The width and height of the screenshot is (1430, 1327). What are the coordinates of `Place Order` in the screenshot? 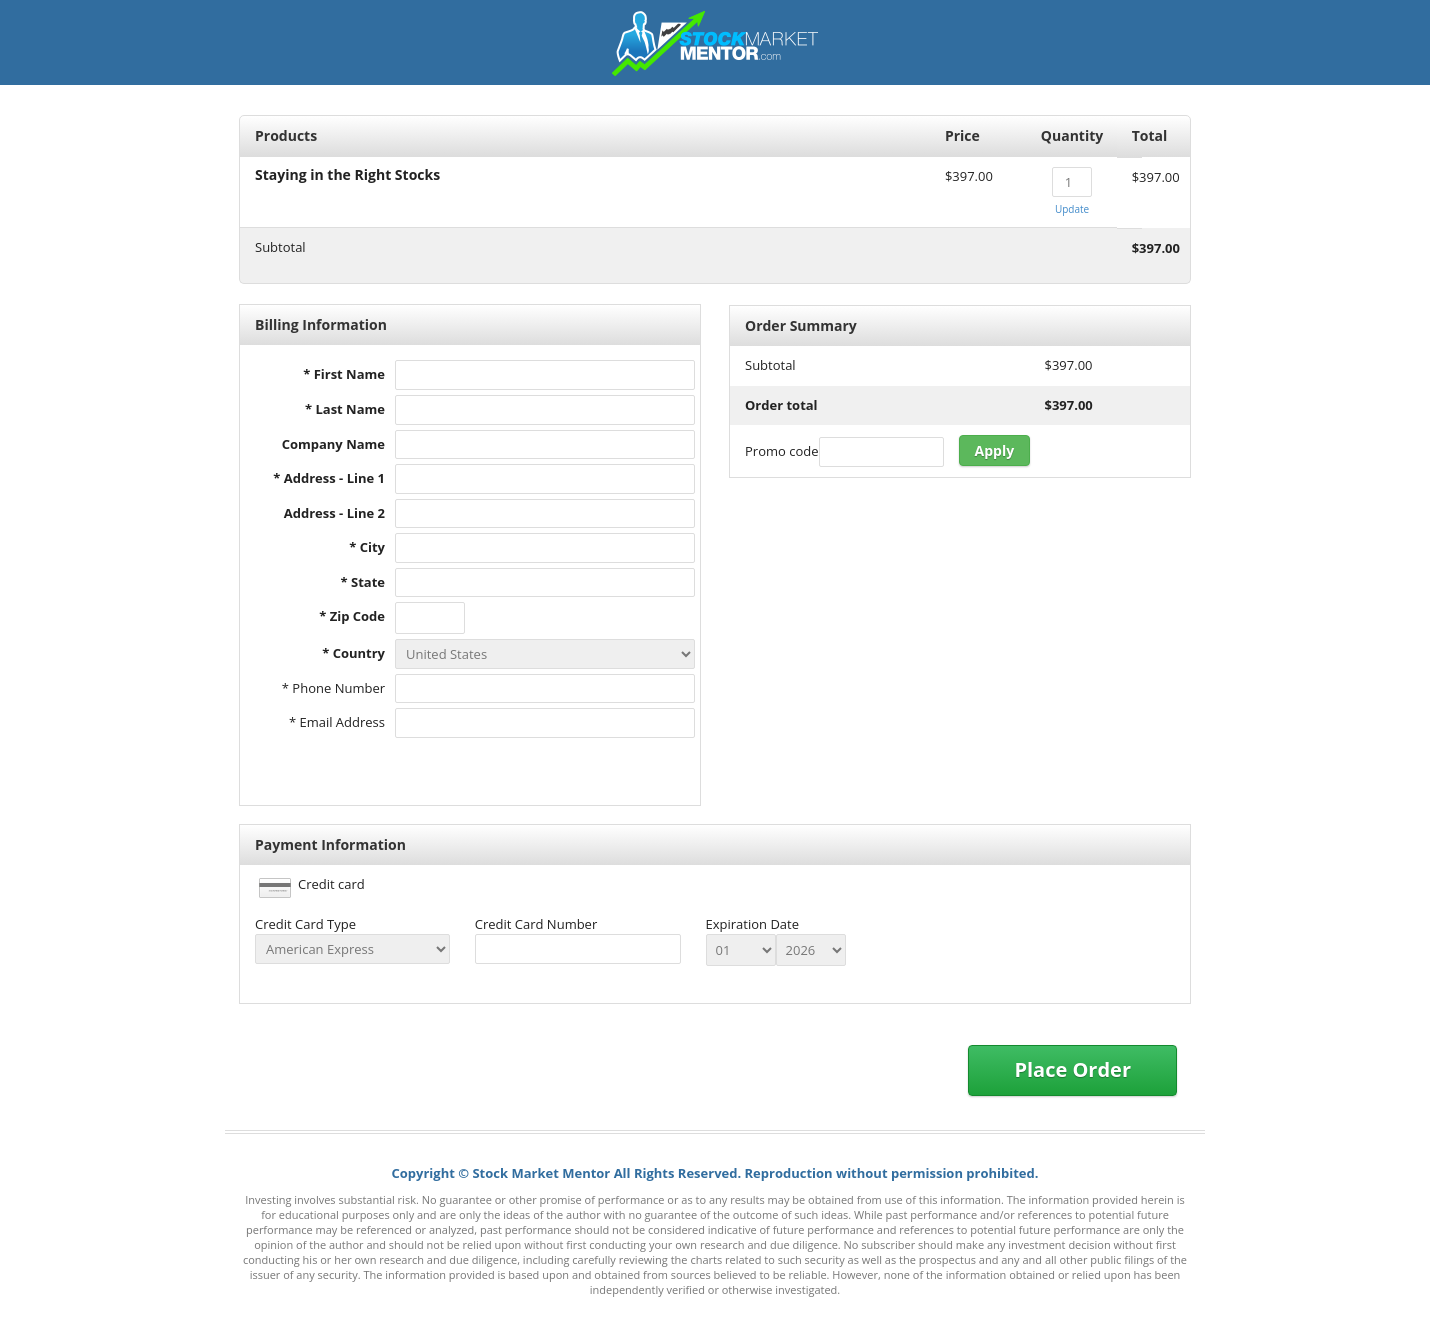 It's located at (1072, 1069).